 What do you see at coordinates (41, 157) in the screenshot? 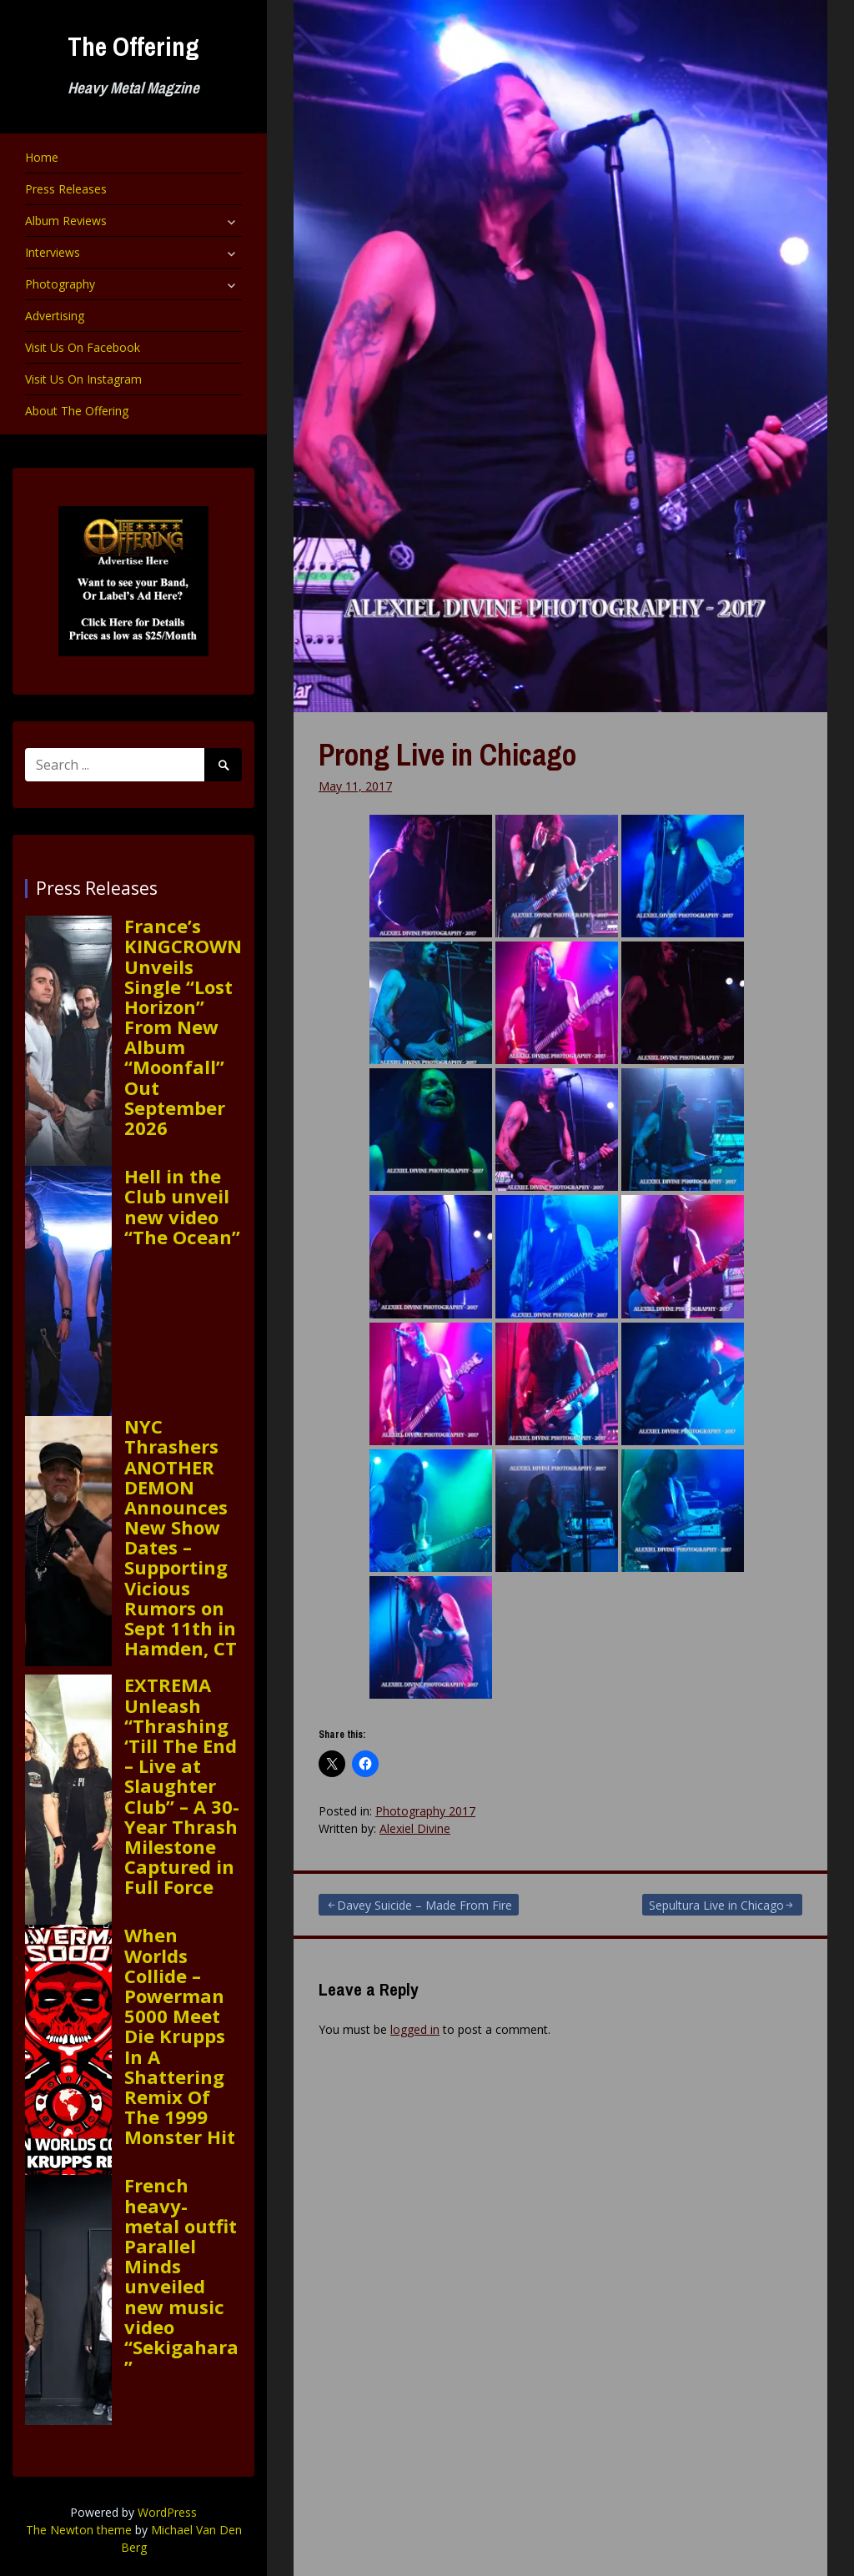
I see `Home` at bounding box center [41, 157].